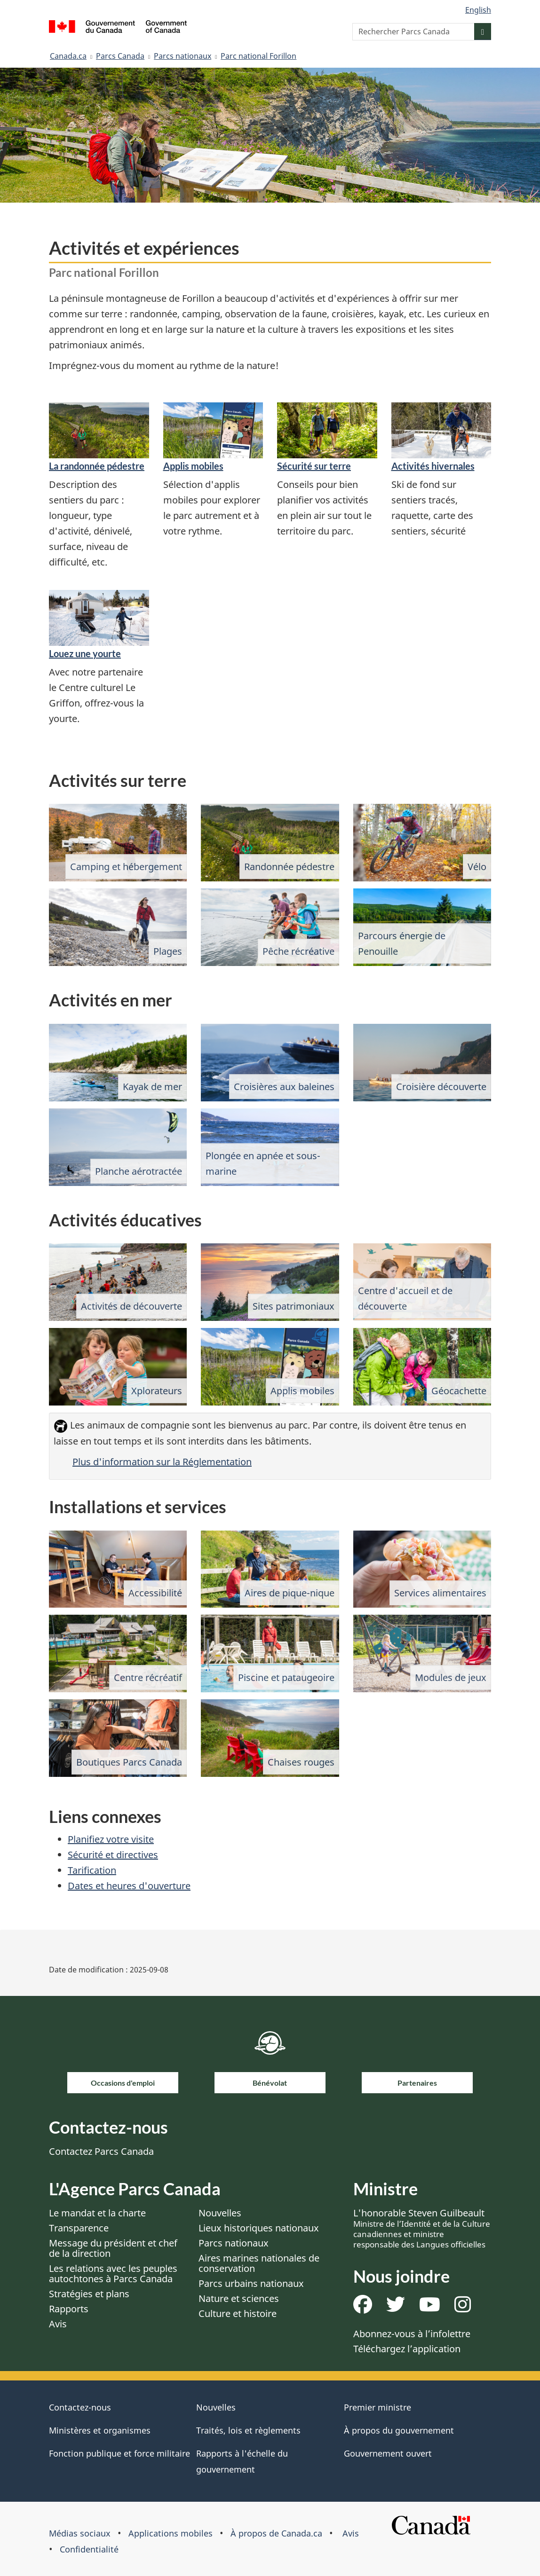  I want to click on Premier ministre, so click(377, 2407).